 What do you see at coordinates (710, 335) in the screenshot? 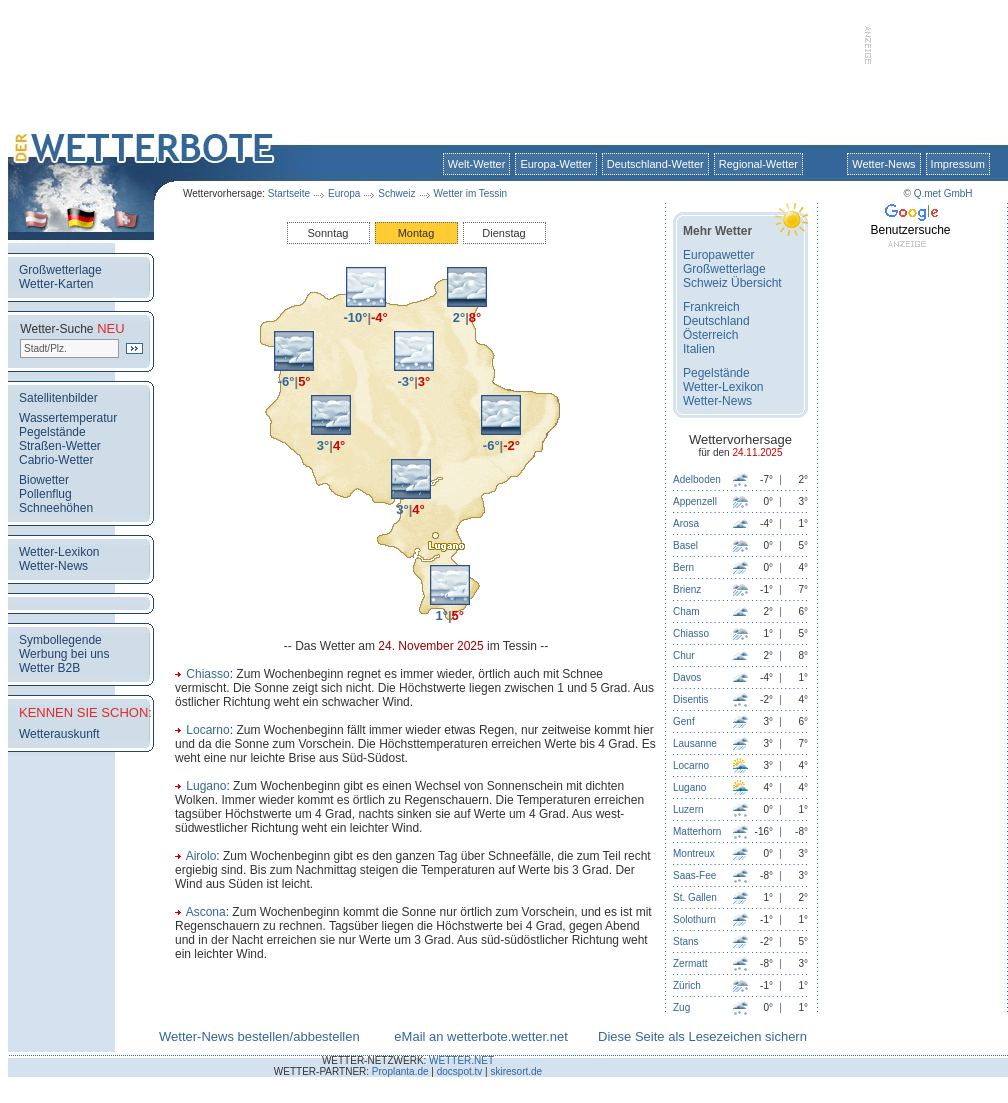
I see `Österreich` at bounding box center [710, 335].